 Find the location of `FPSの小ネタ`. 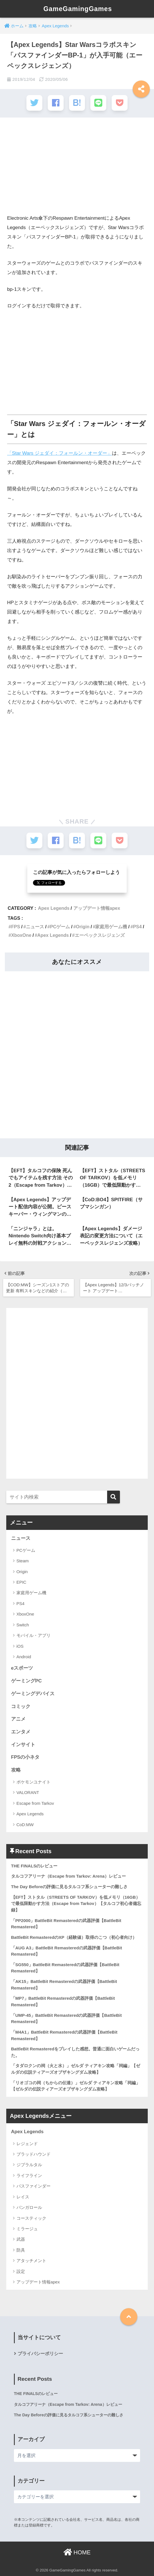

FPSの小ネタ is located at coordinates (25, 1757).